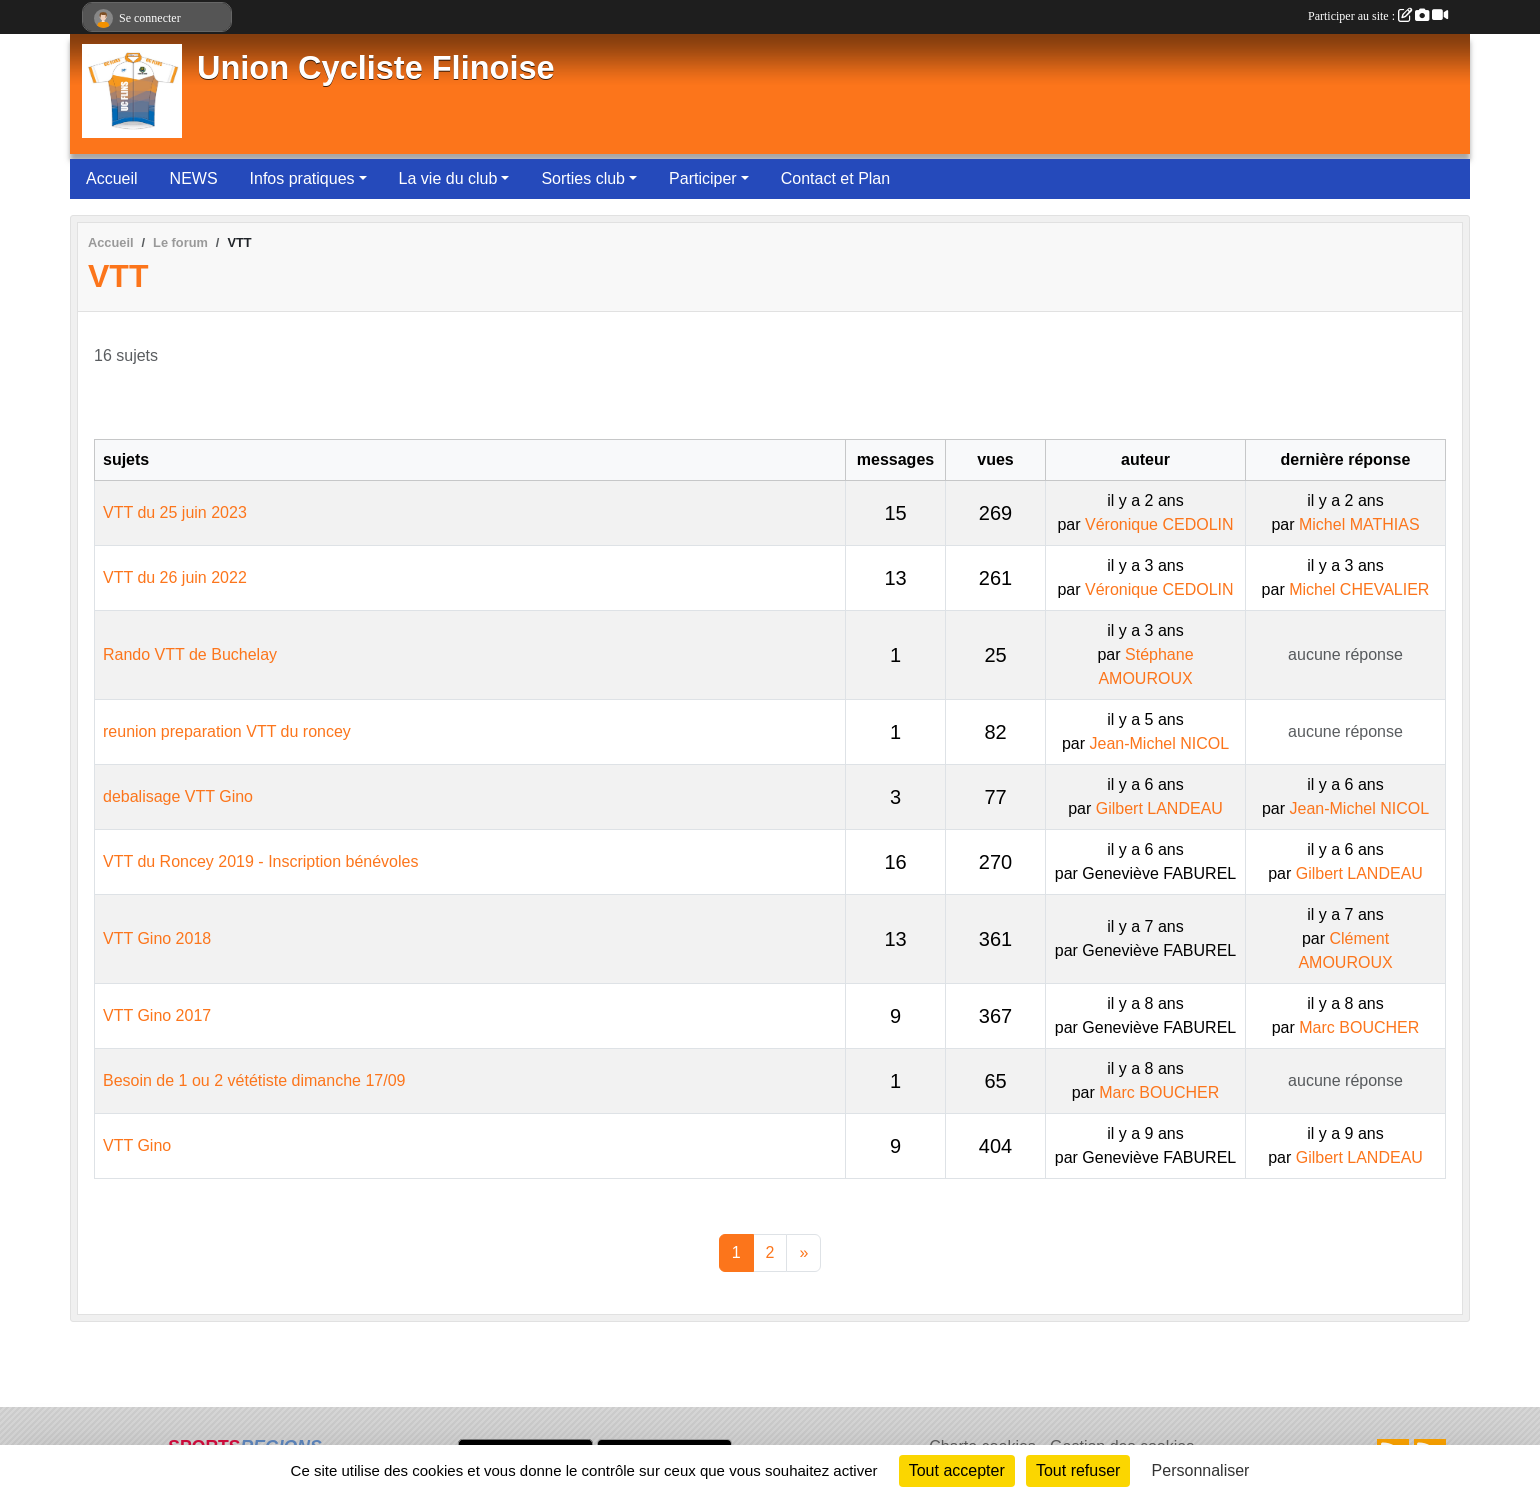  Describe the element at coordinates (835, 178) in the screenshot. I see `Contact et Plan` at that location.